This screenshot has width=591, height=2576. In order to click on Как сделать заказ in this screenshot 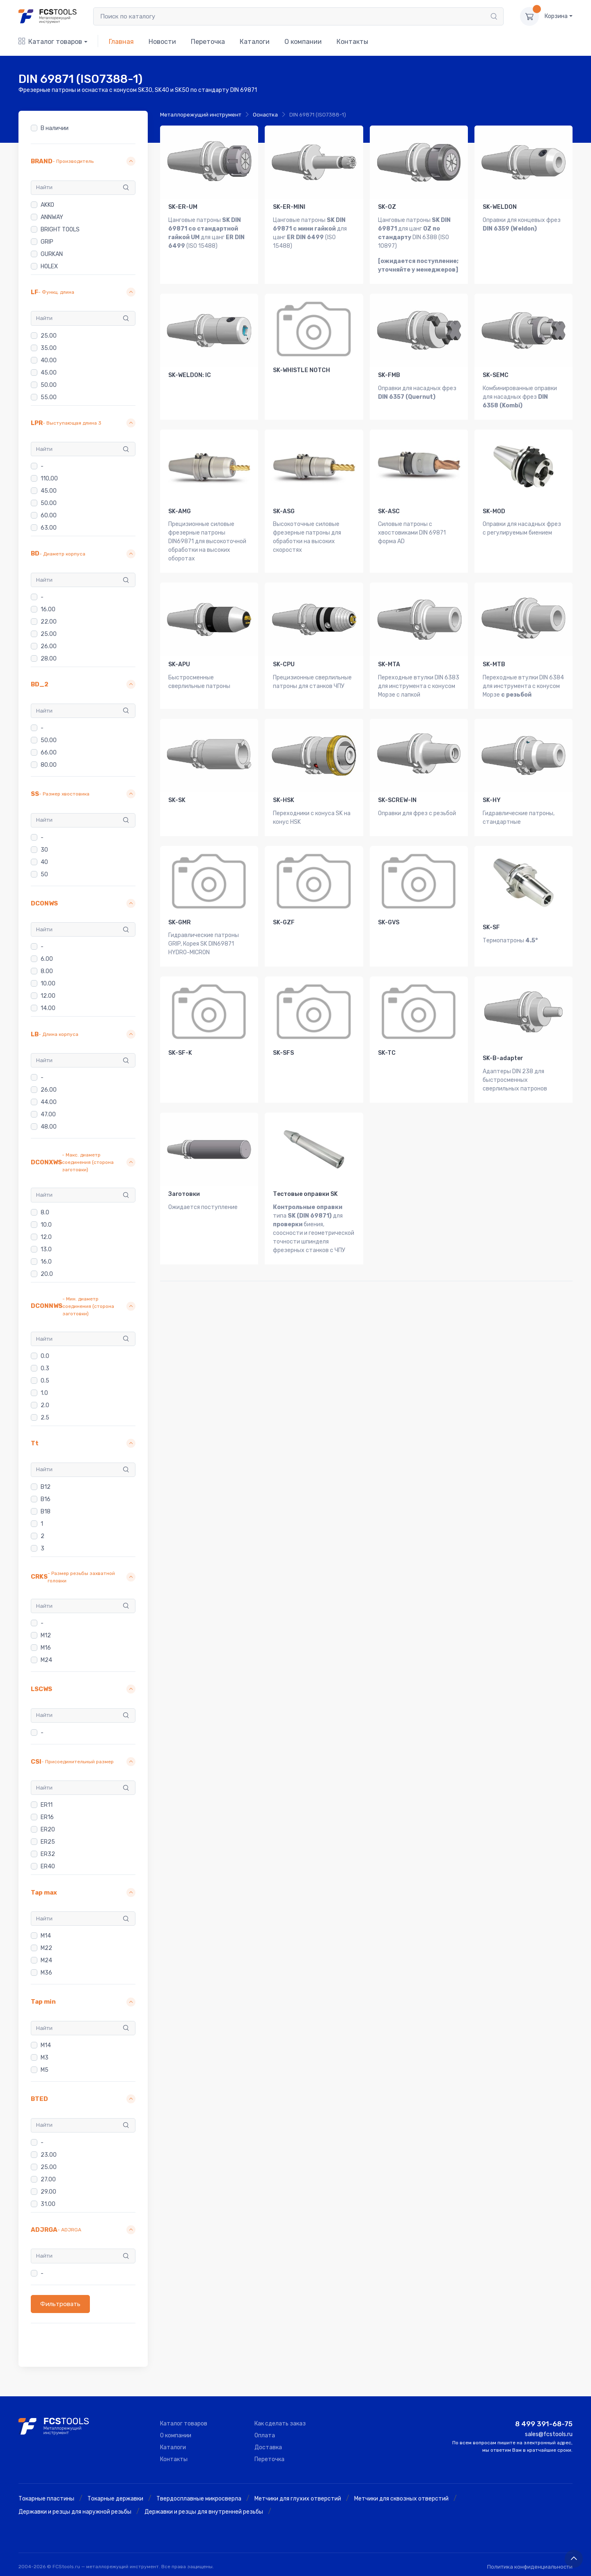, I will do `click(280, 2423)`.